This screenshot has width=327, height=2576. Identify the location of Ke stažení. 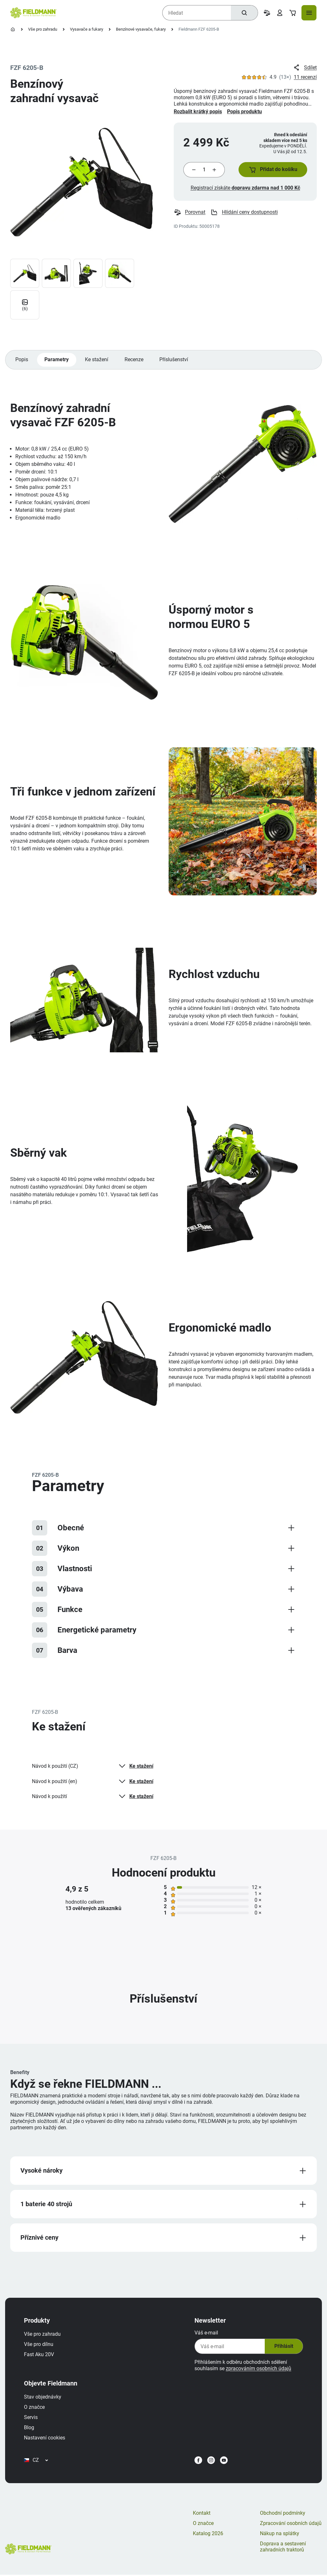
(97, 363).